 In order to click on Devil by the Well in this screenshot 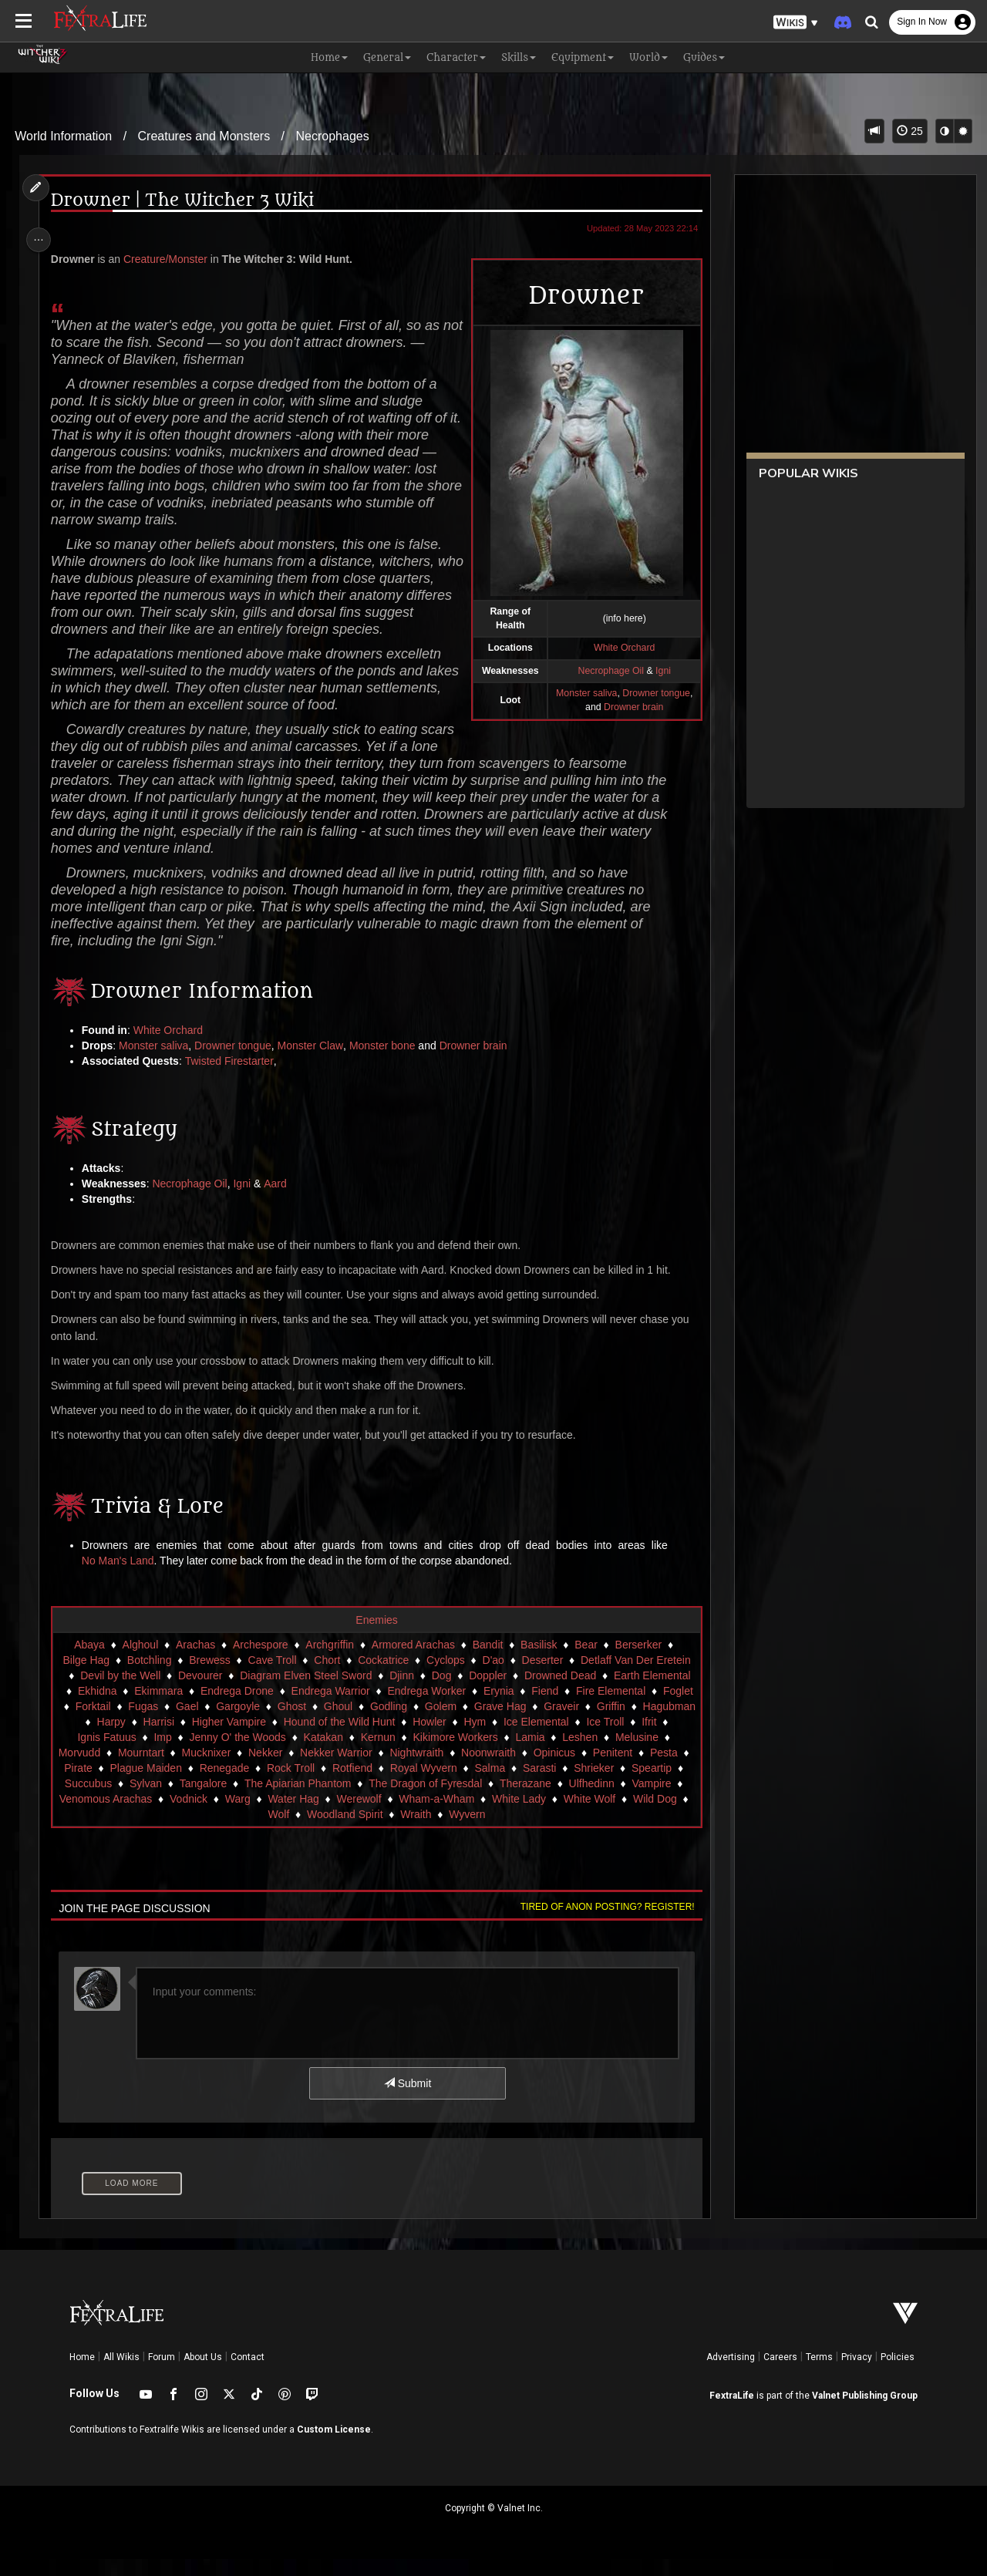, I will do `click(119, 1692)`.